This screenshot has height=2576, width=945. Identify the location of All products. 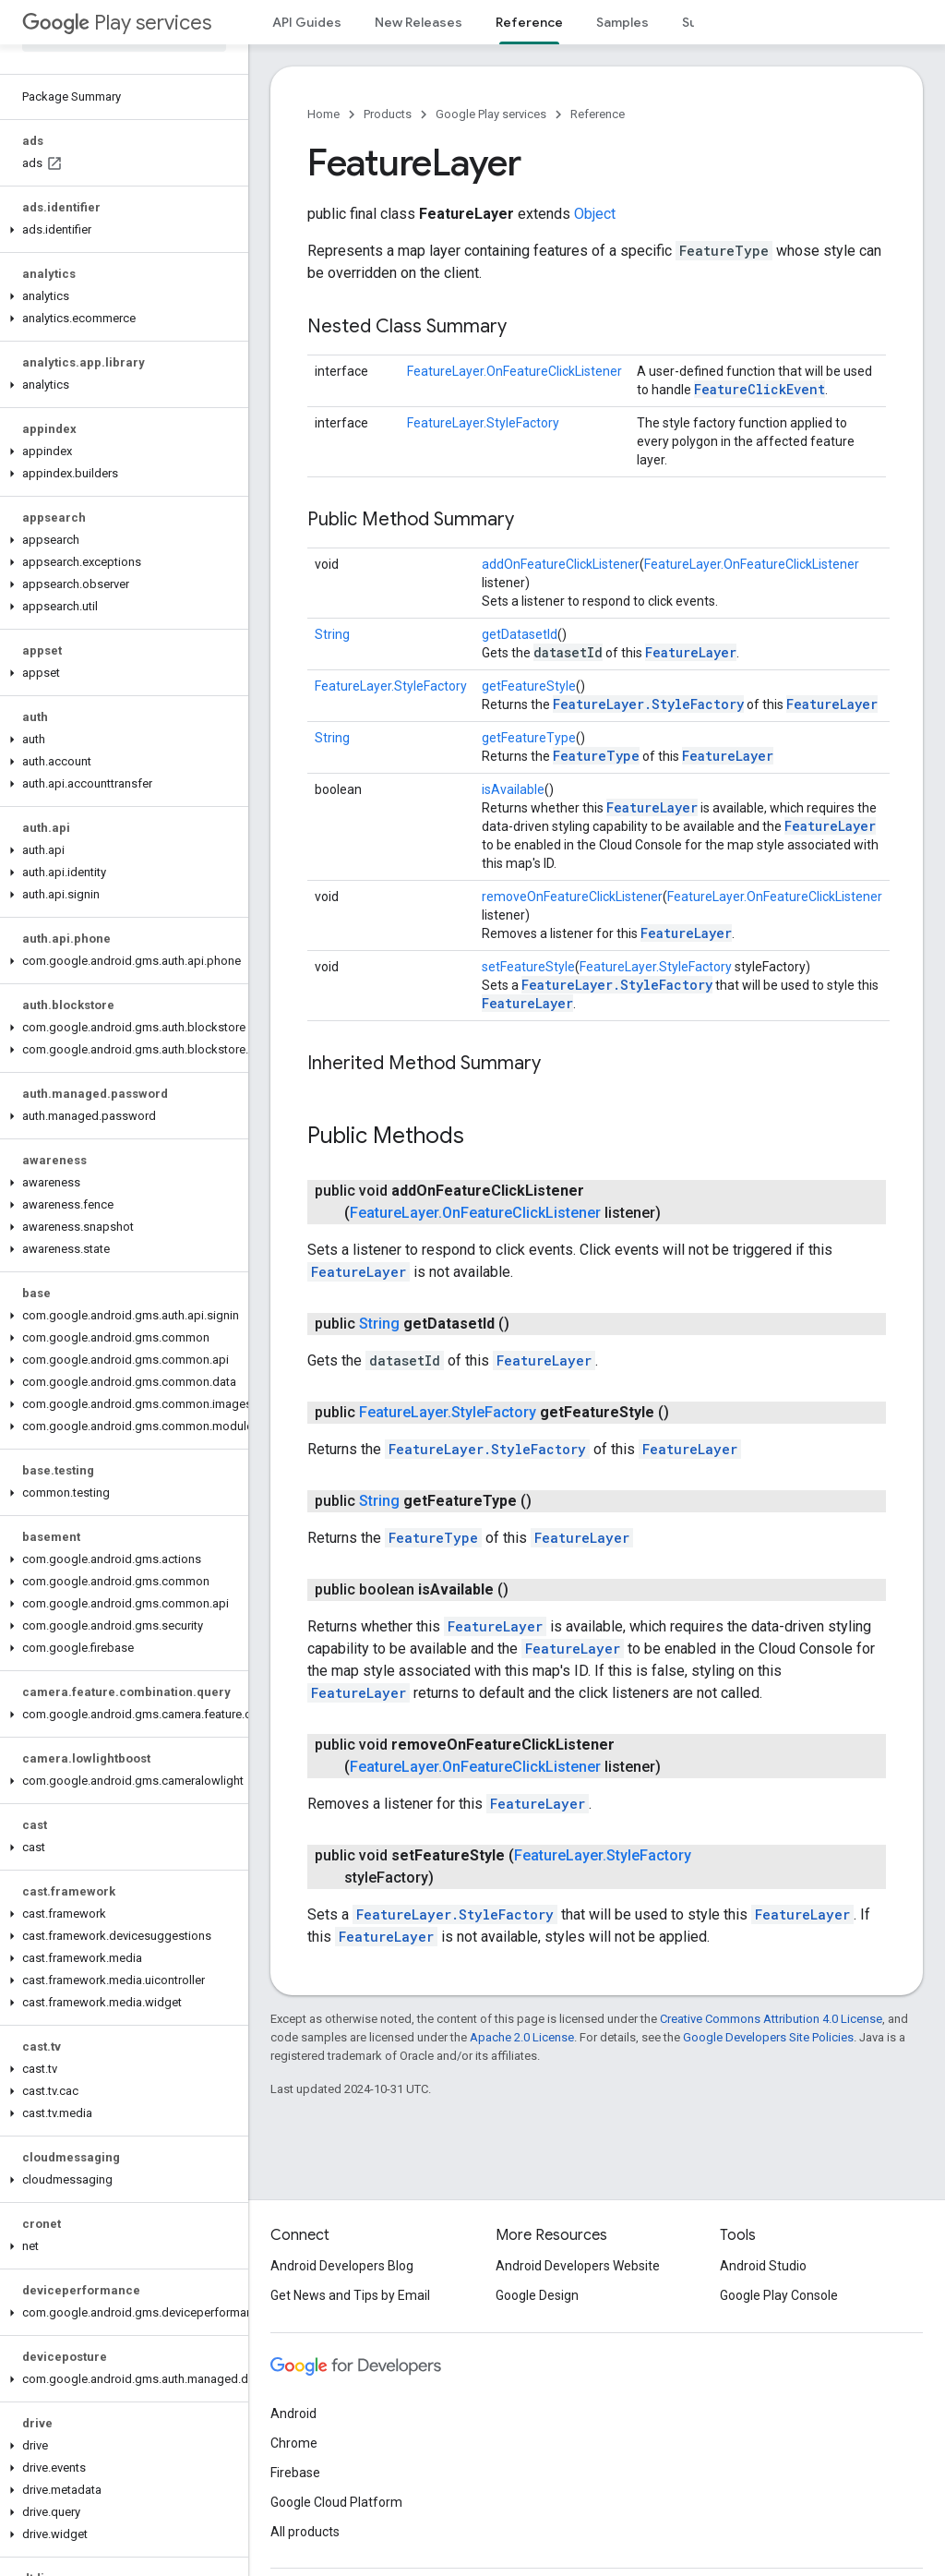
(305, 2531).